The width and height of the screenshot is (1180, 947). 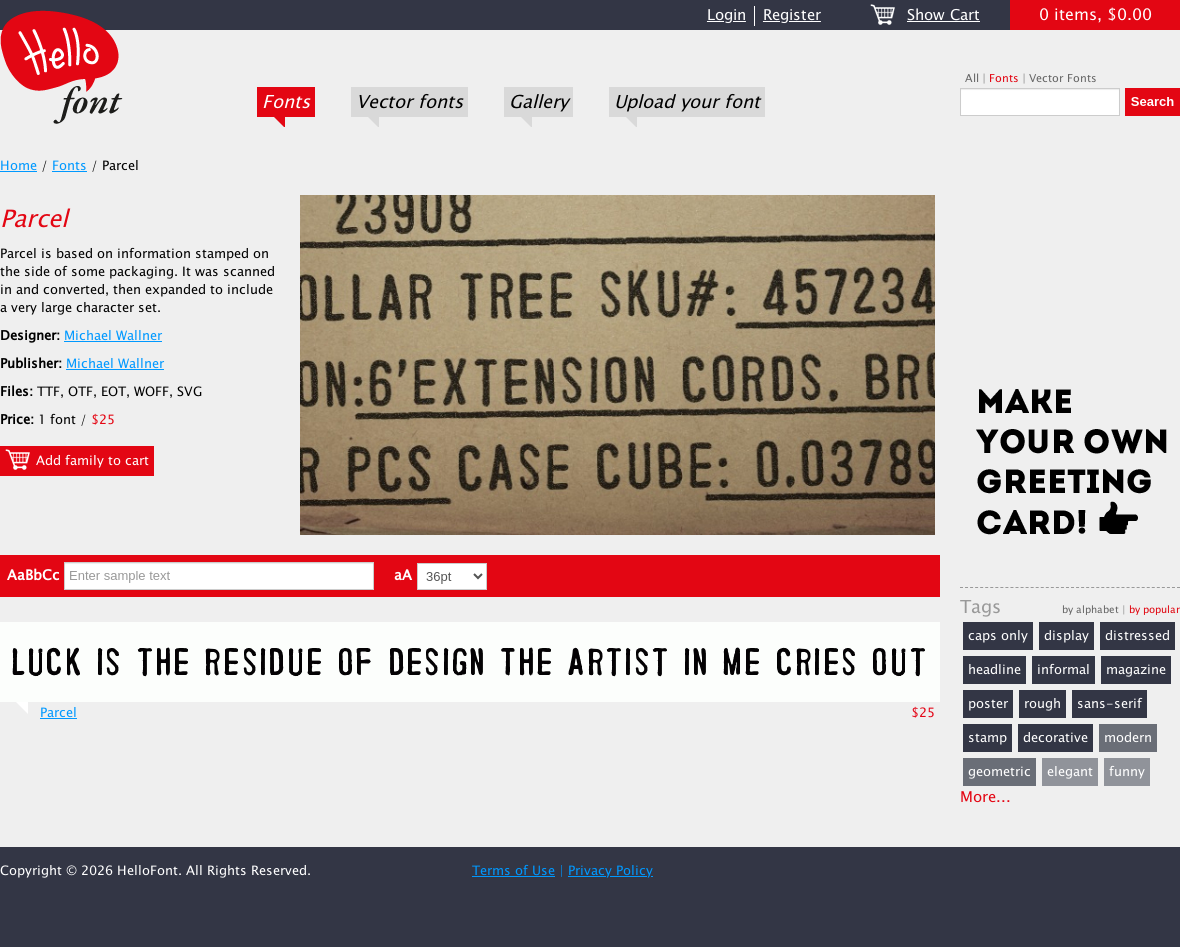 I want to click on Show Cart, so click(x=943, y=15).